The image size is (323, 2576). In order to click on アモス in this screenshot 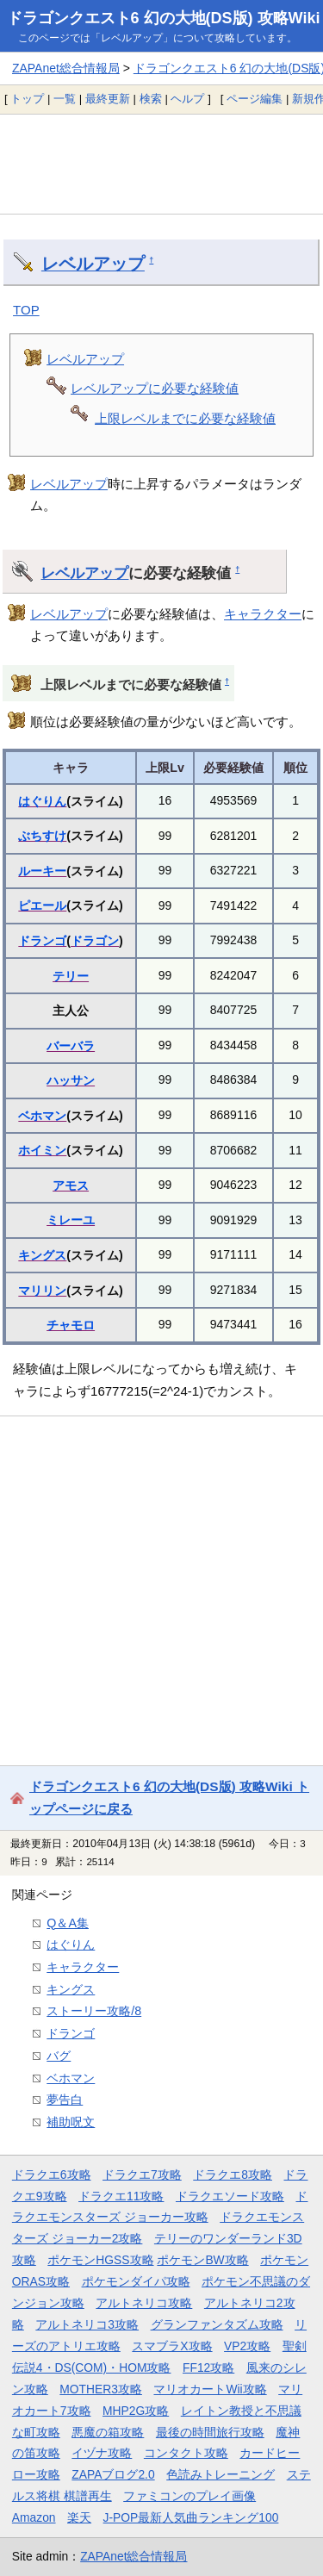, I will do `click(71, 1185)`.